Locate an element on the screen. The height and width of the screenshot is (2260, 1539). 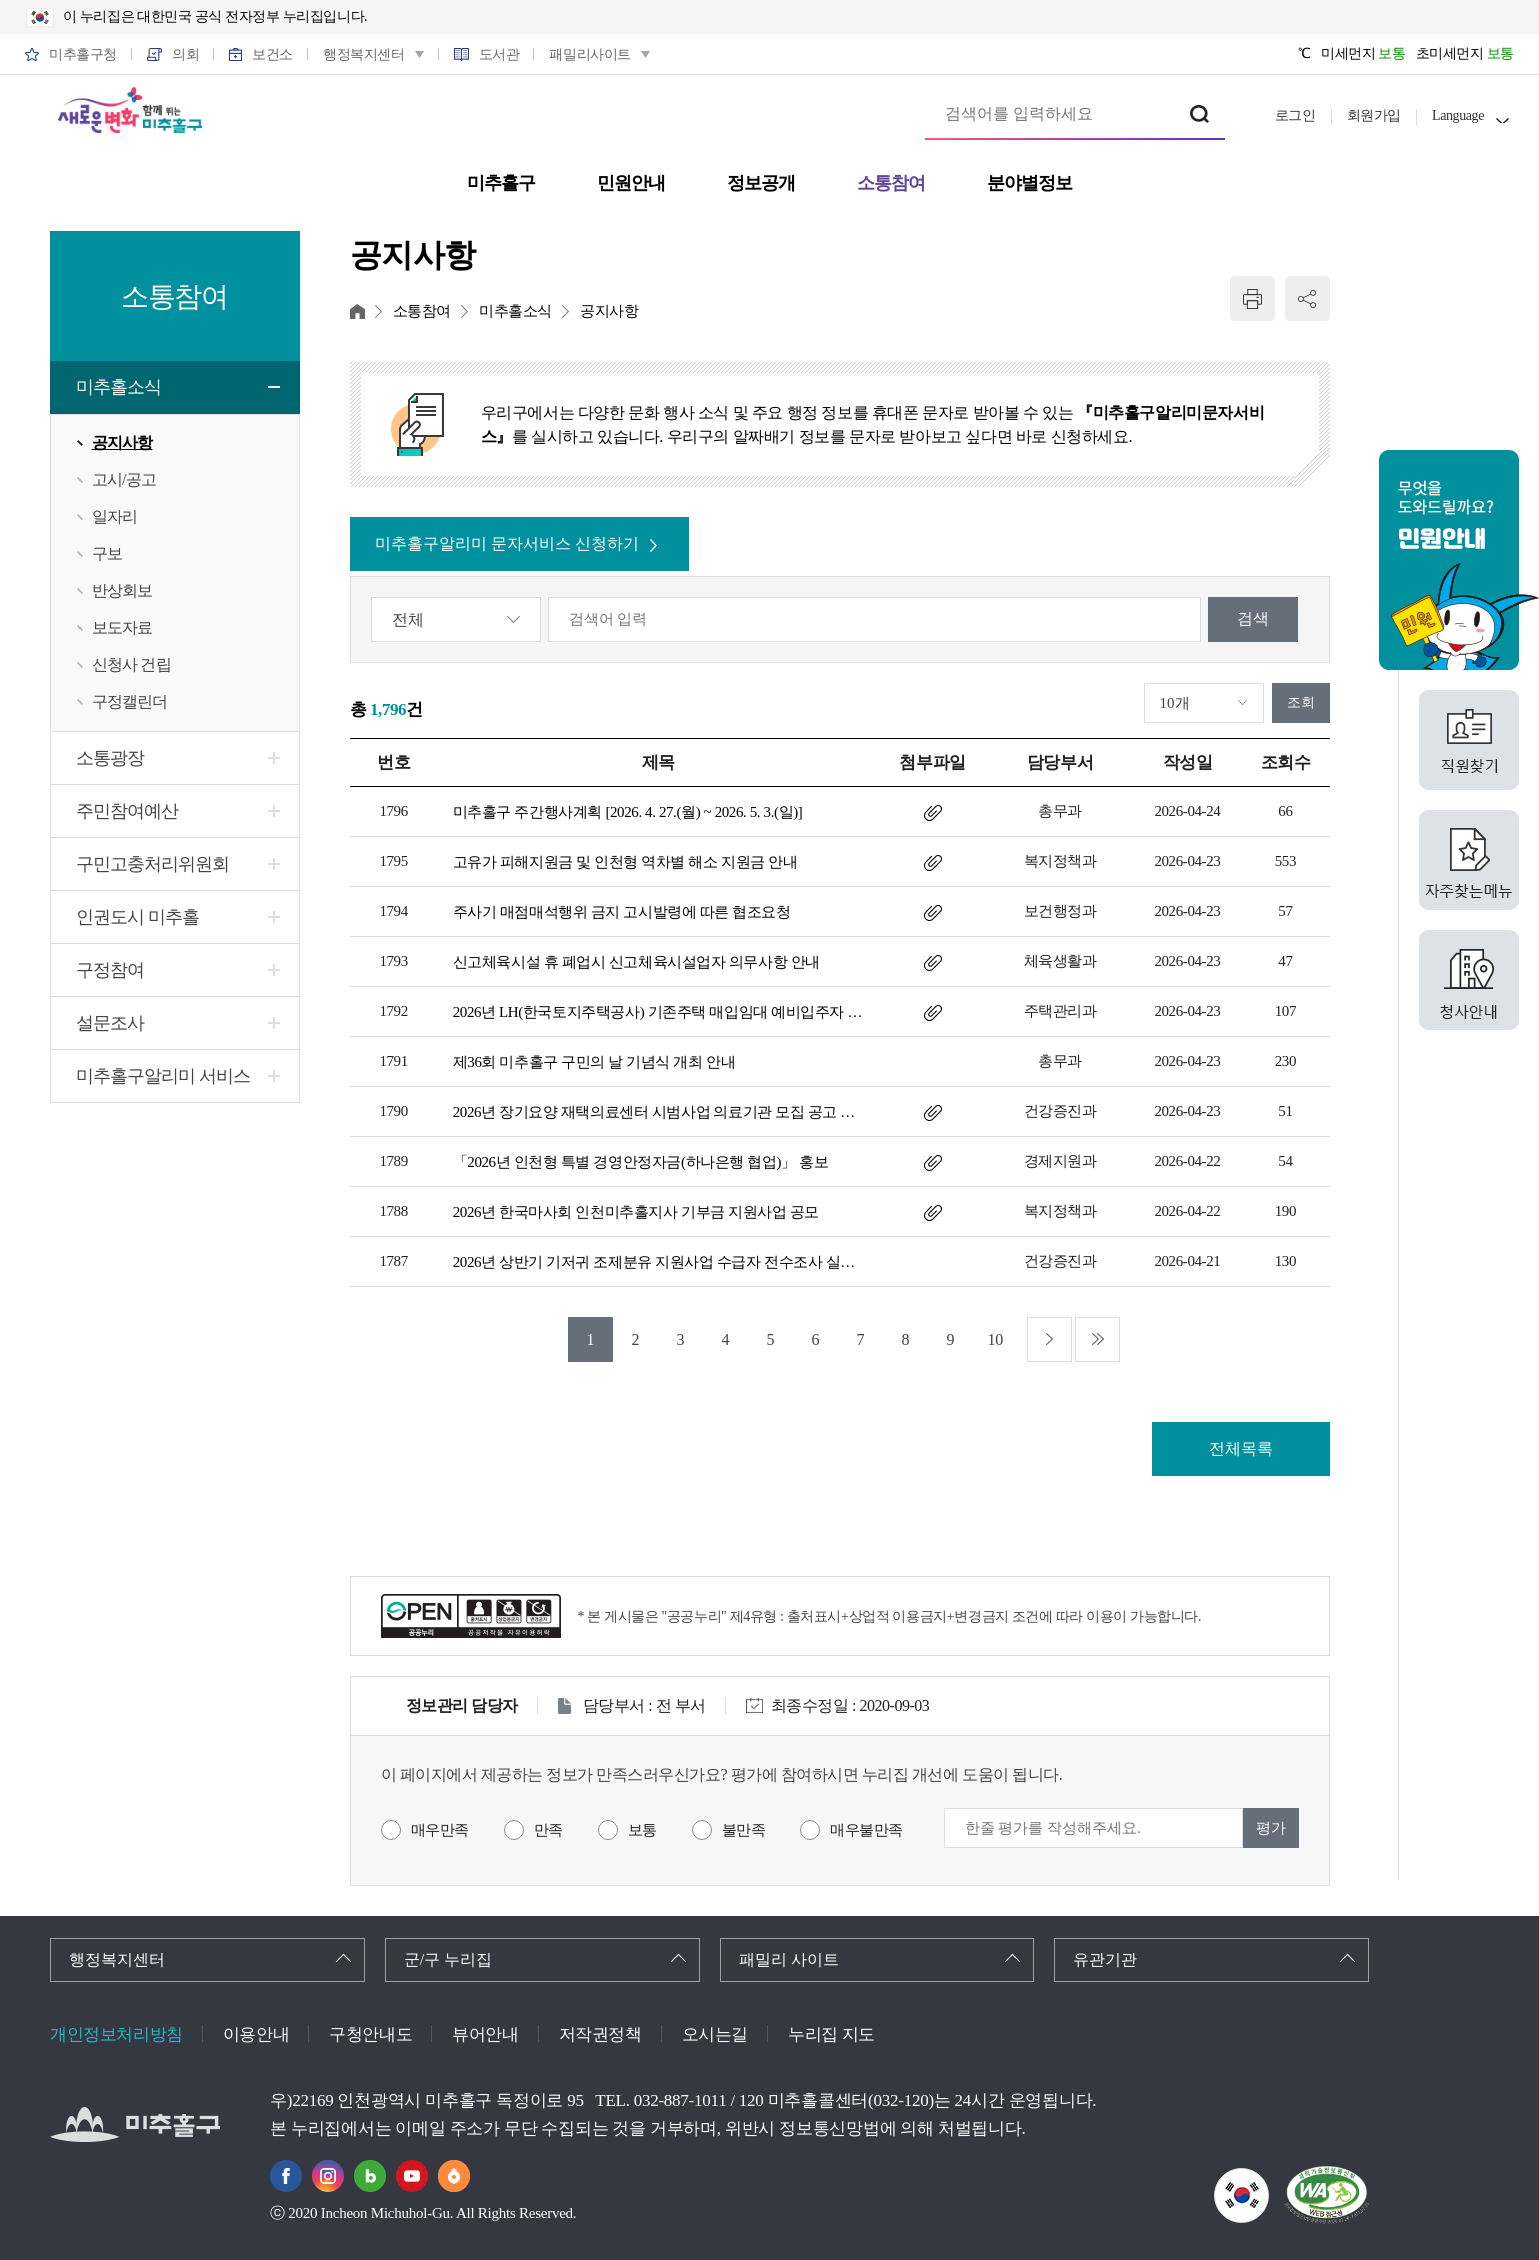
유관기관 is located at coordinates (1105, 1959).